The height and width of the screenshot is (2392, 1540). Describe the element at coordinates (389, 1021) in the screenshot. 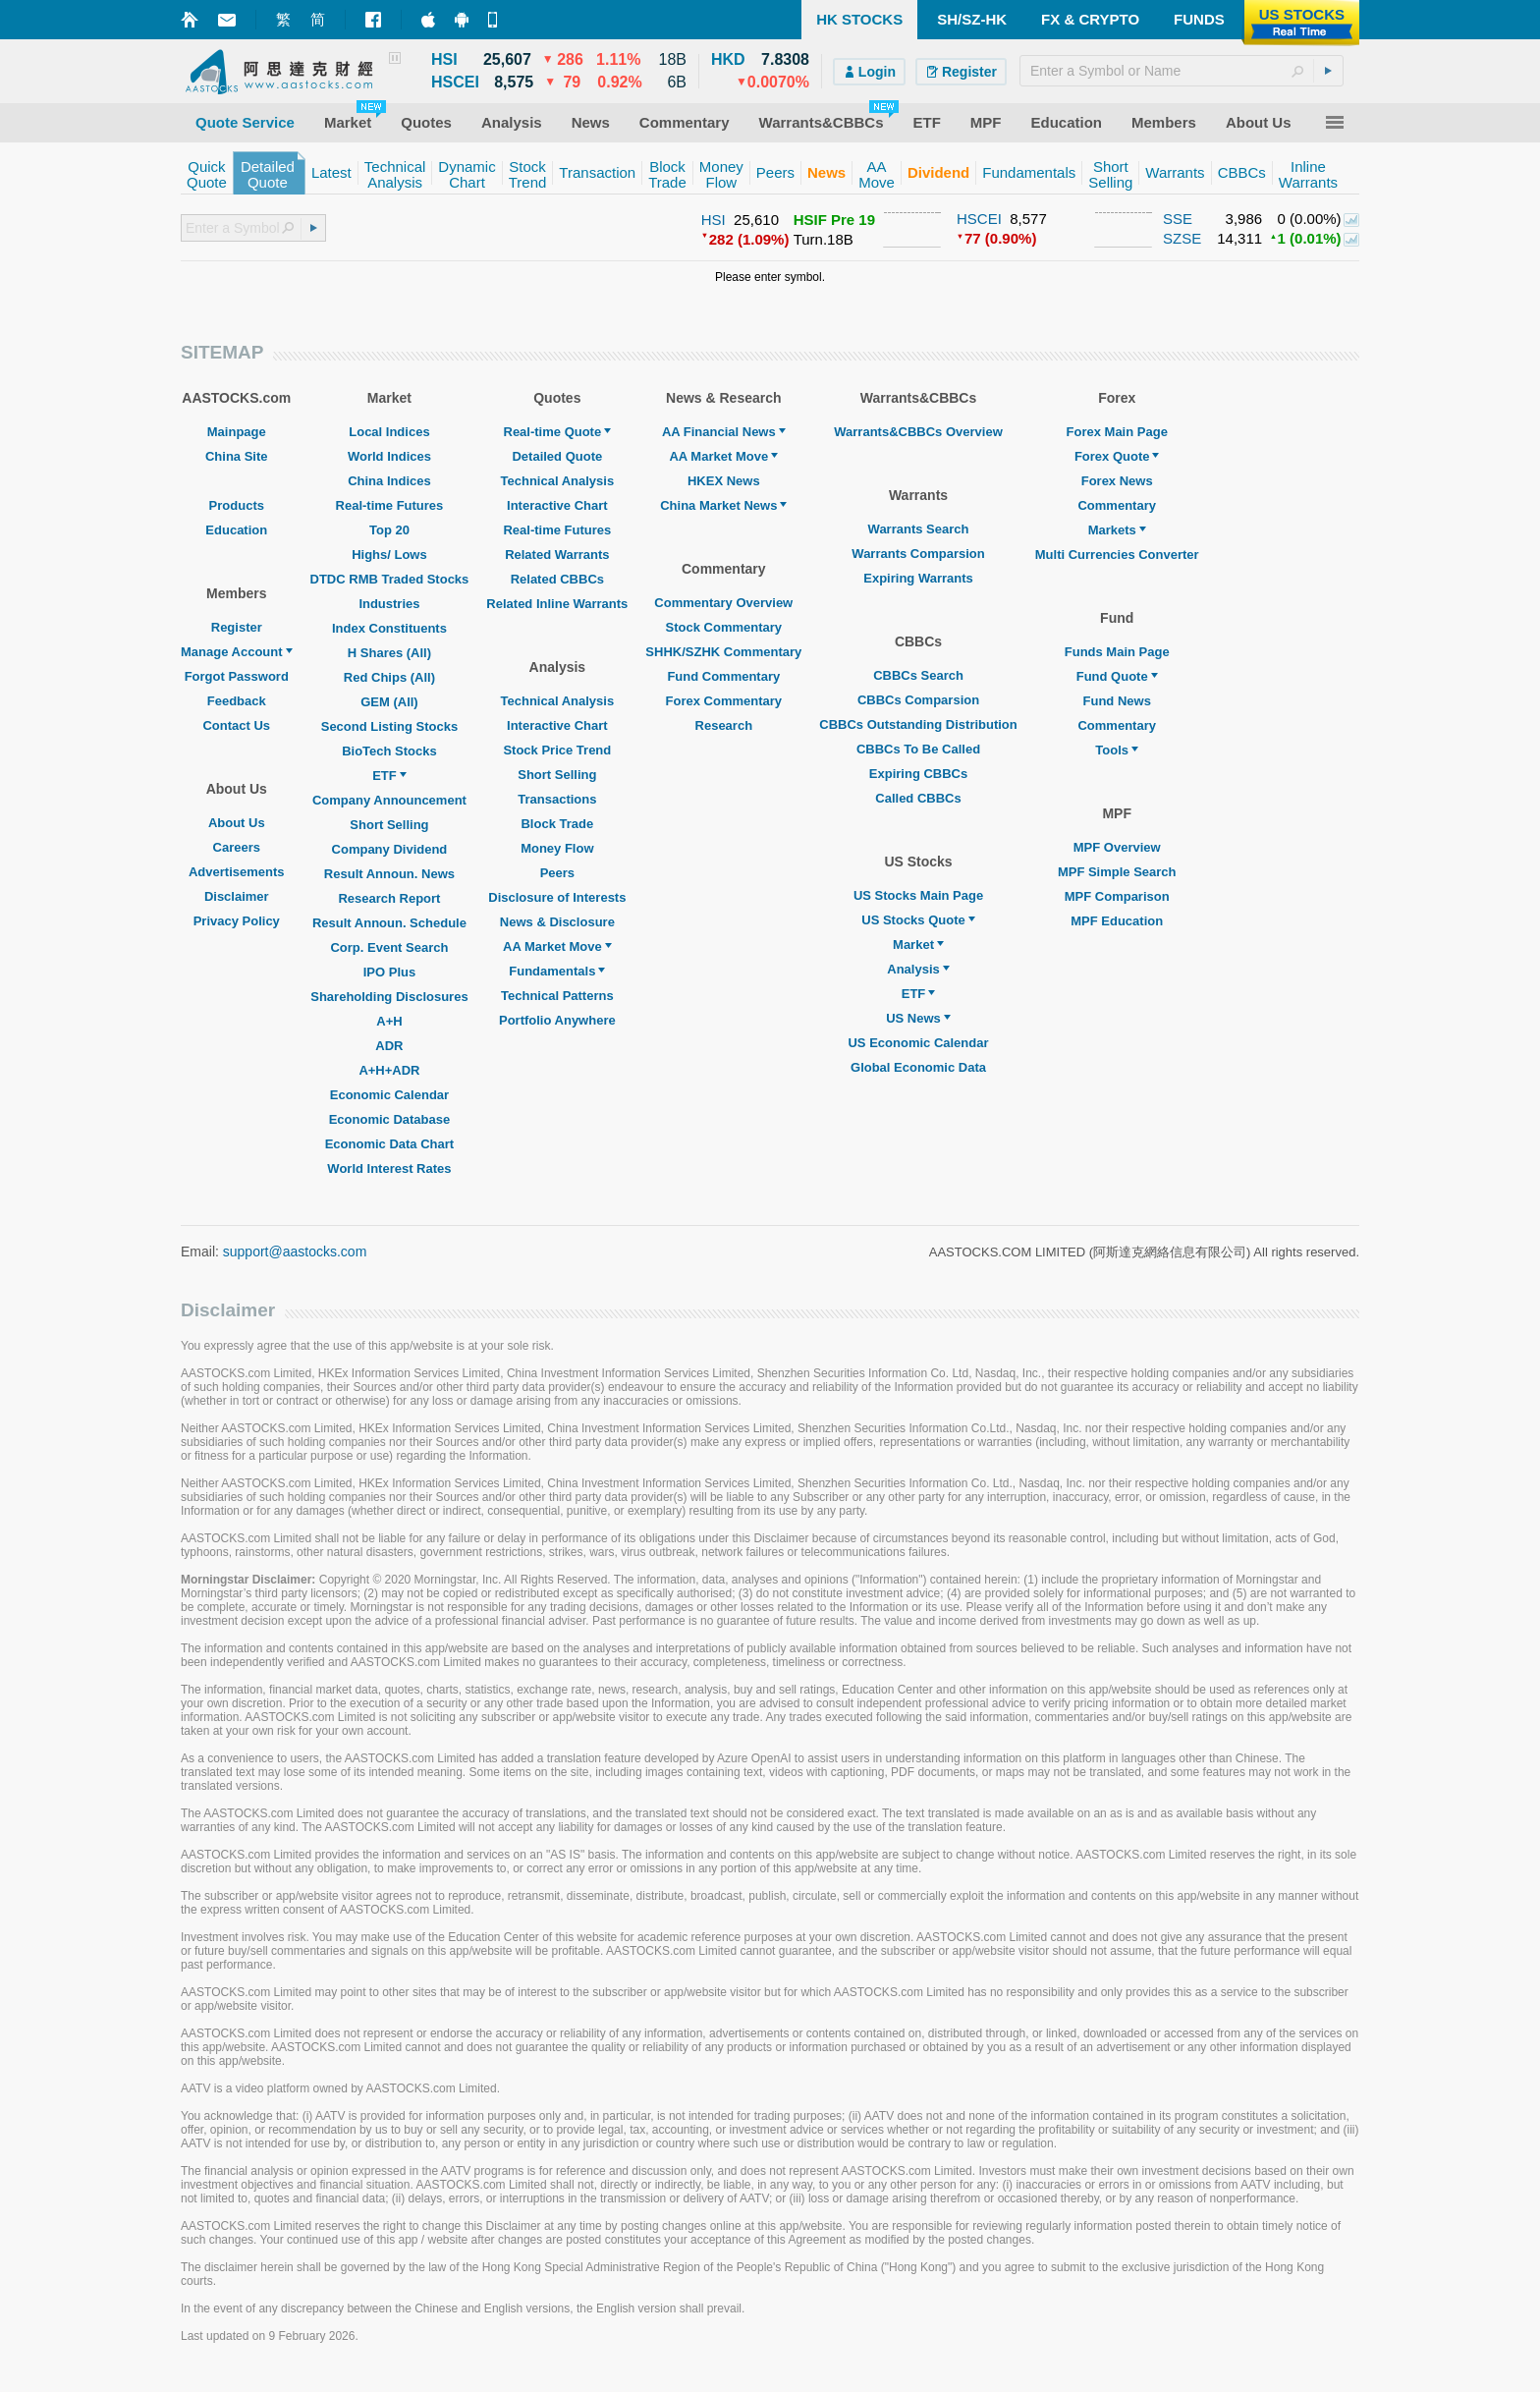

I see `A+H` at that location.